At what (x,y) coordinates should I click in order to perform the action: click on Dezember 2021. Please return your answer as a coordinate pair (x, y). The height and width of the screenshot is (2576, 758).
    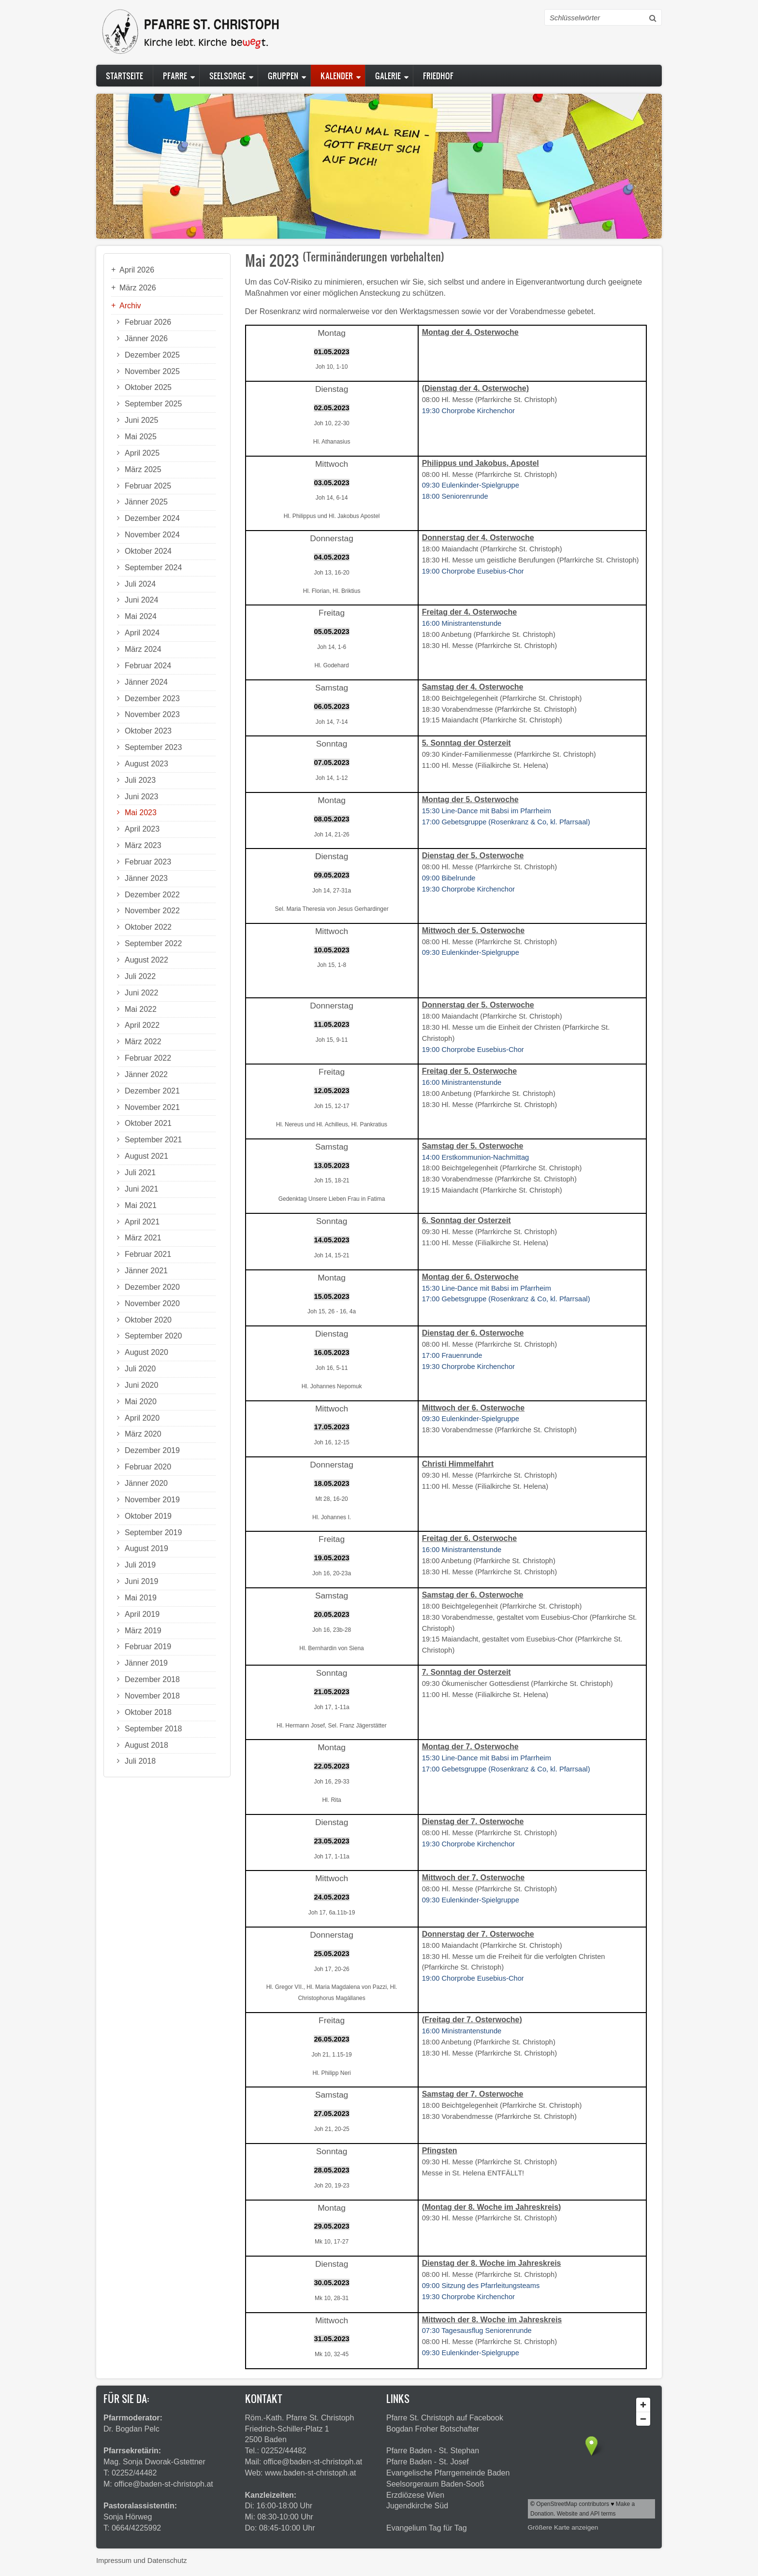
    Looking at the image, I should click on (152, 1091).